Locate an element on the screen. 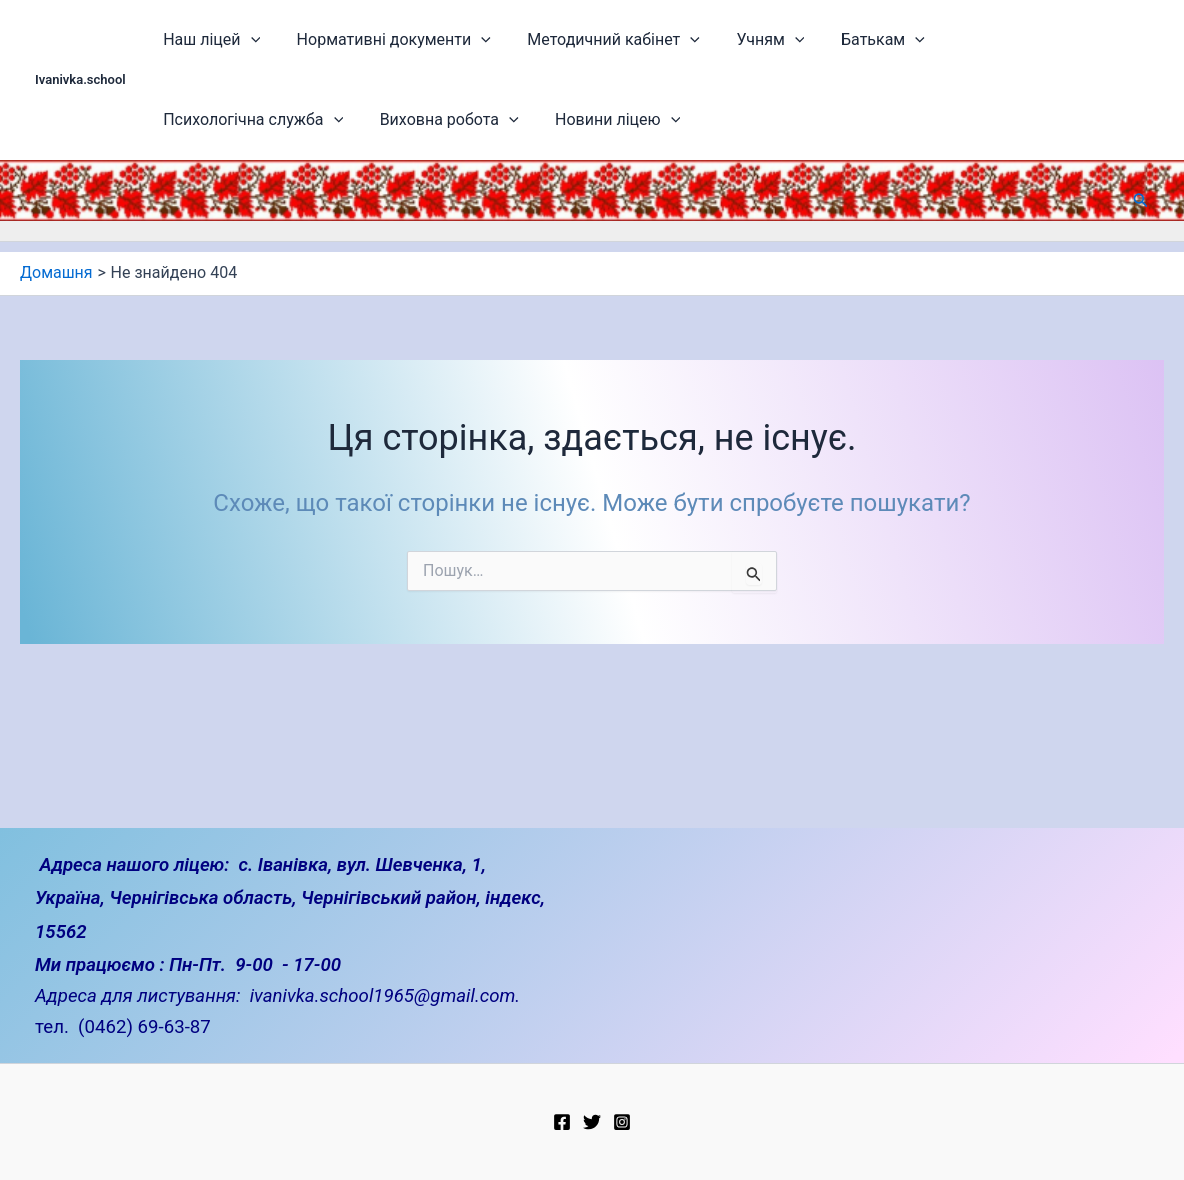  Методичний кабінет is located at coordinates (585, 40).